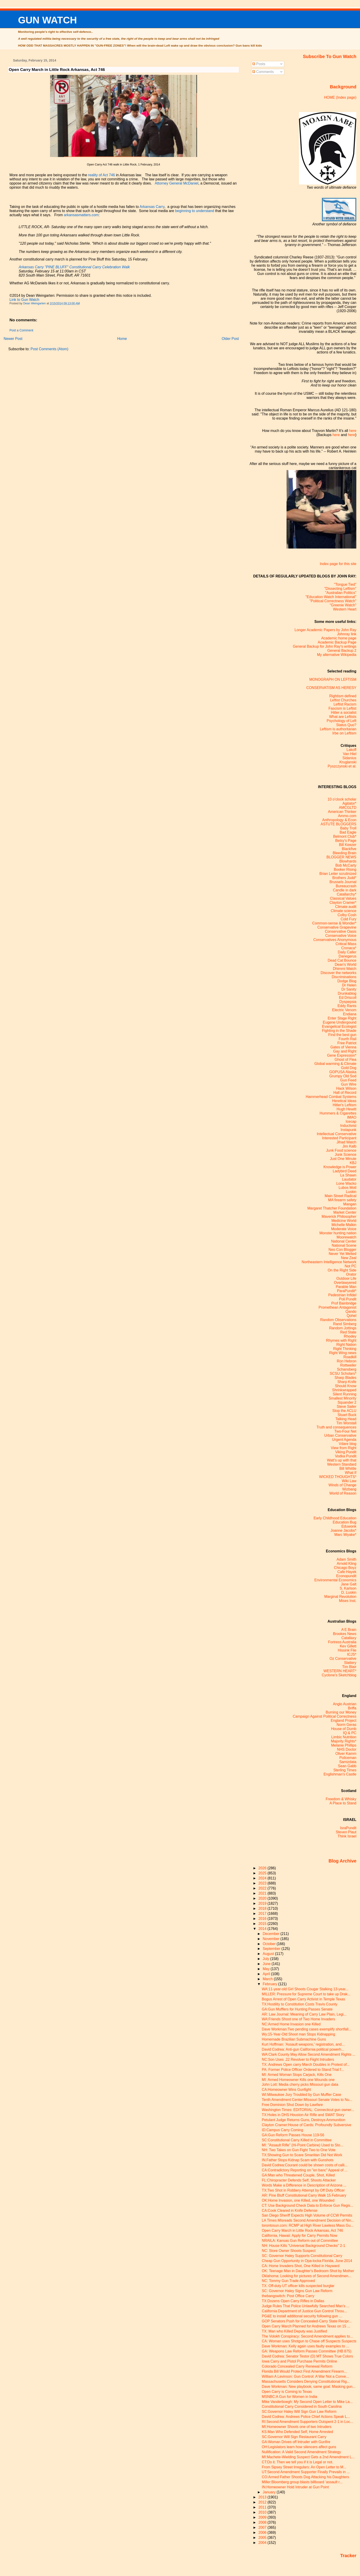 This screenshot has width=360, height=2576. Describe the element at coordinates (304, 2014) in the screenshot. I see `AR: Law Journal: Meaning of Carry Law Plain, Legi...` at that location.